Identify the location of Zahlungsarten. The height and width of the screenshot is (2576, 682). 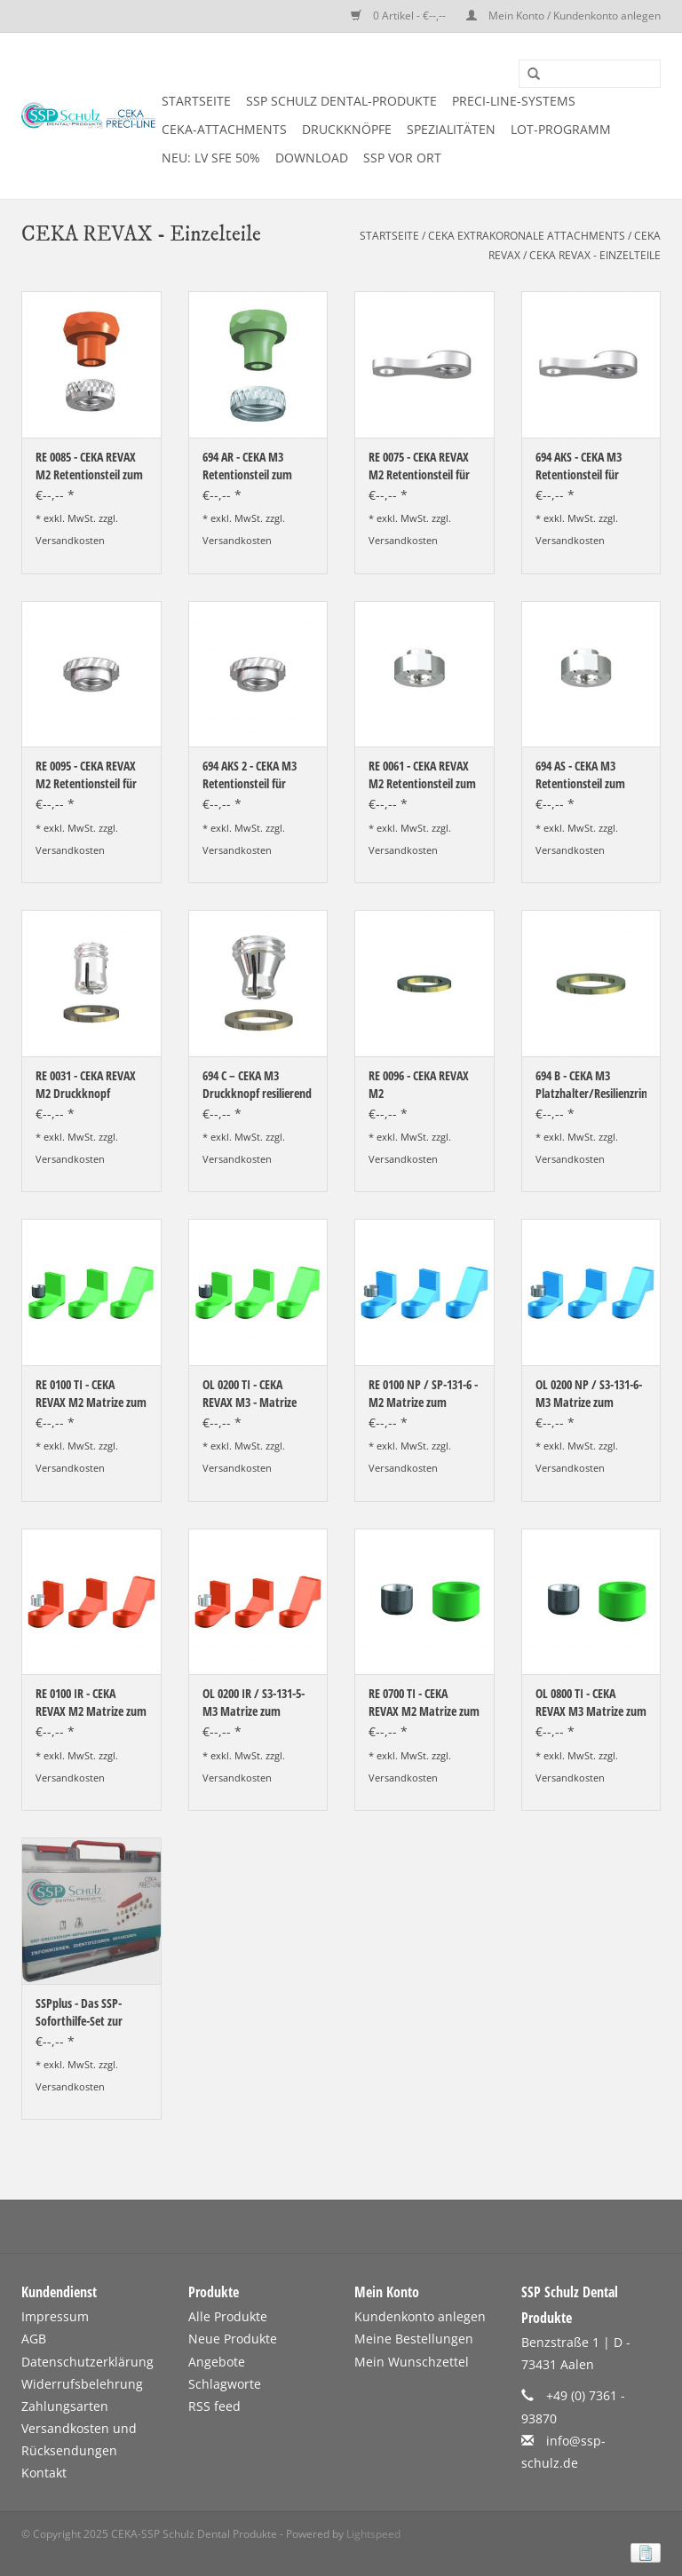
(64, 2406).